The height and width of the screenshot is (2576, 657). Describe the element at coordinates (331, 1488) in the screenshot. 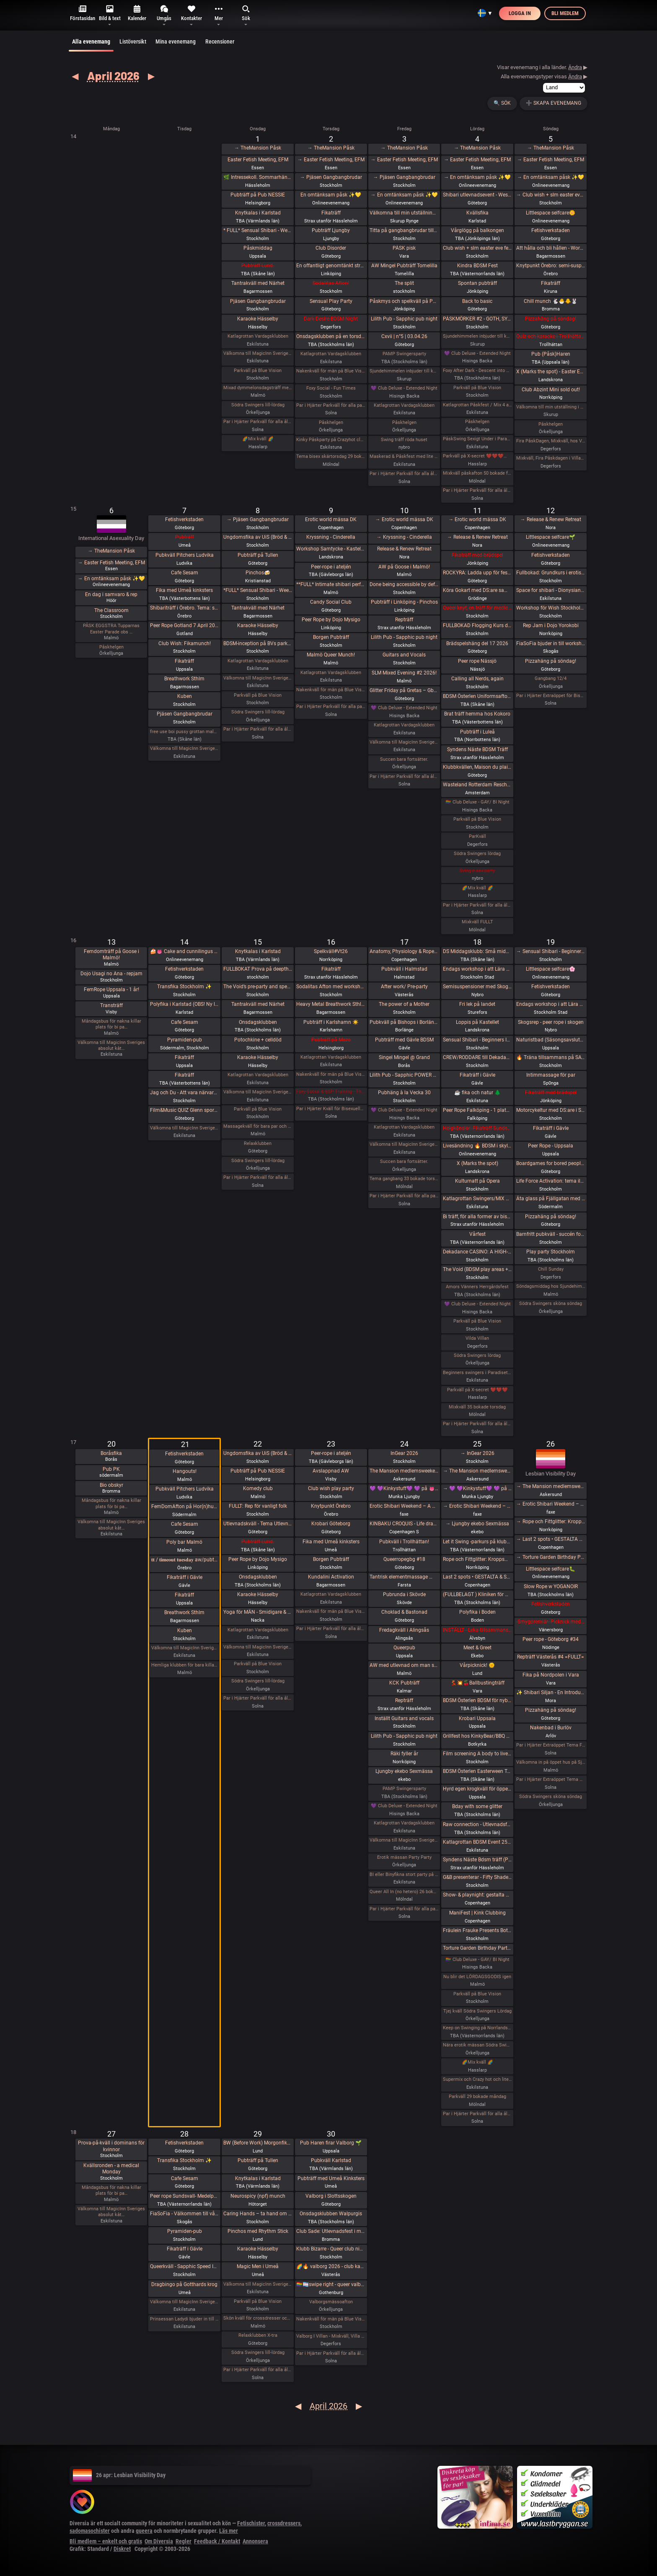

I see `Club wish play party` at that location.